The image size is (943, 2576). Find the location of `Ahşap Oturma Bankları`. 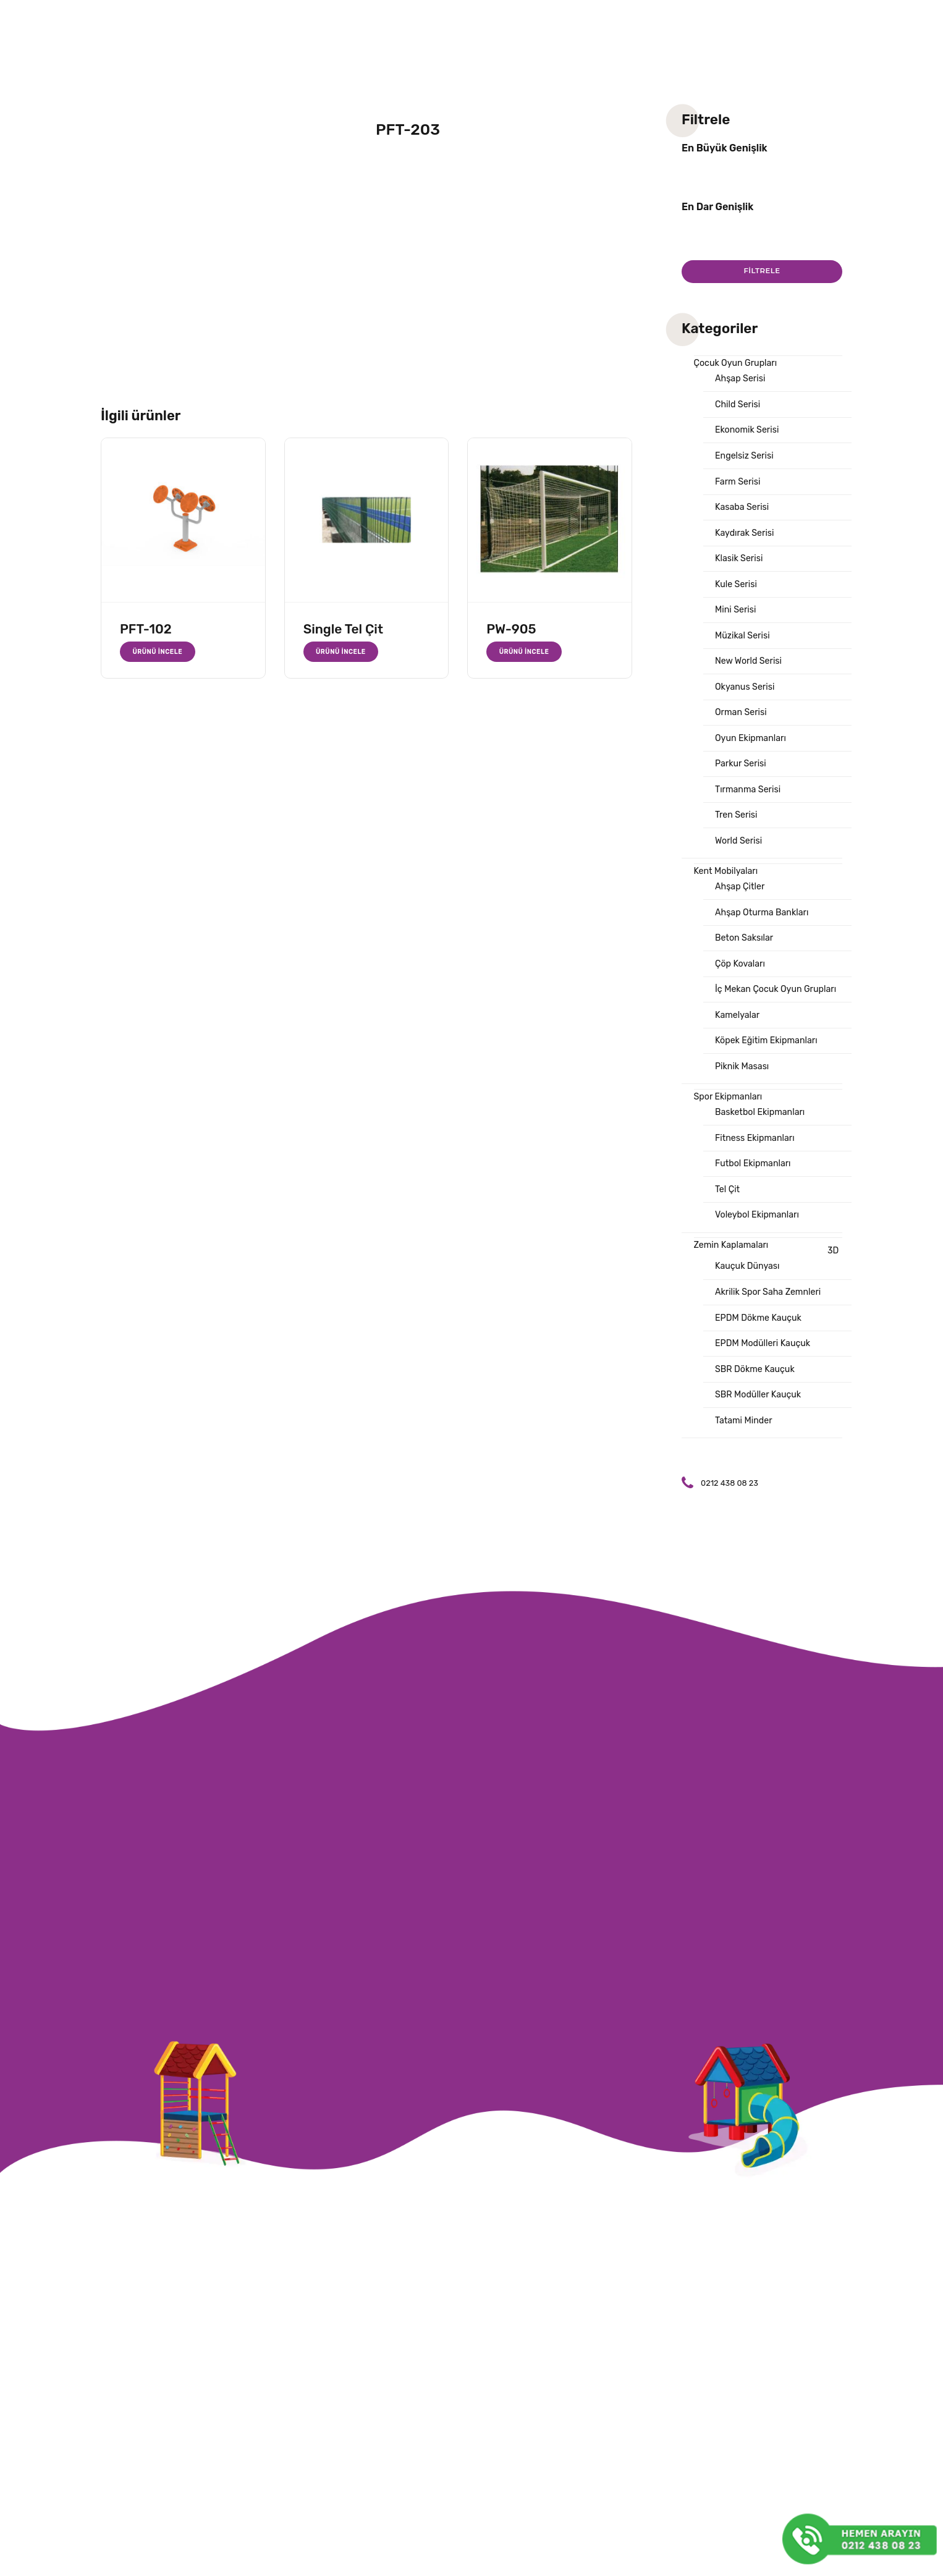

Ahşap Oturma Bankları is located at coordinates (764, 933).